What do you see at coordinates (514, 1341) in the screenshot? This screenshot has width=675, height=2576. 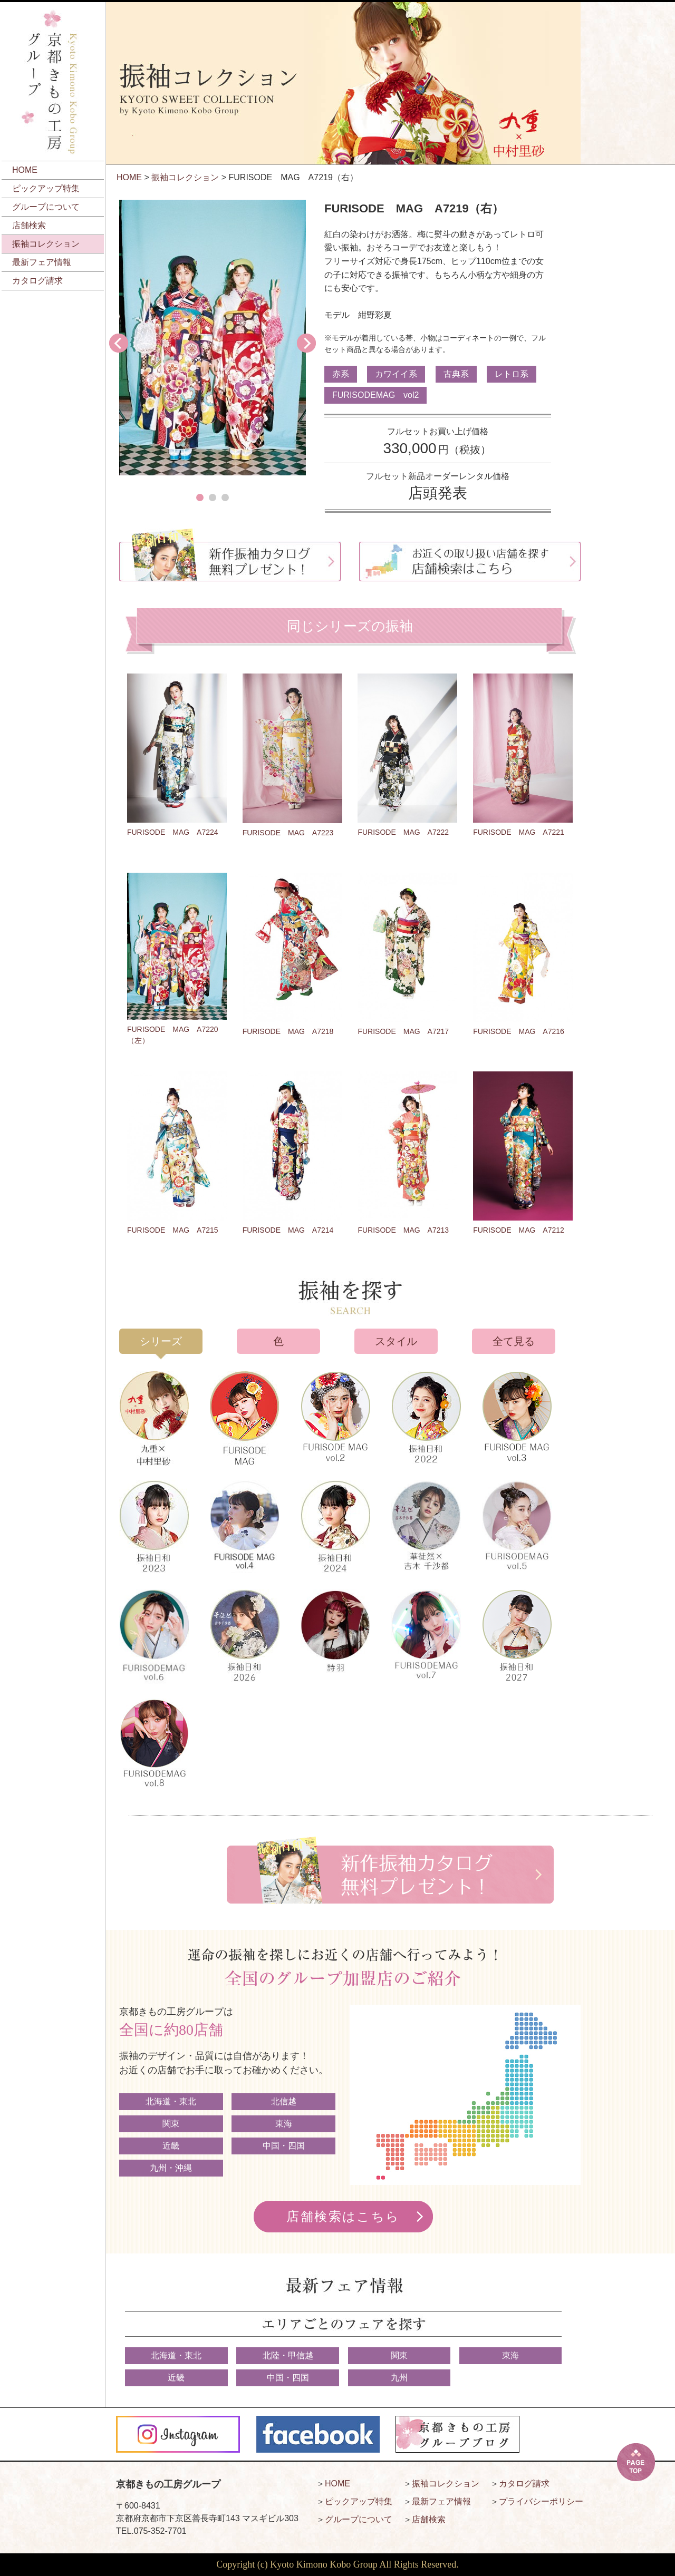 I see `全て見る` at bounding box center [514, 1341].